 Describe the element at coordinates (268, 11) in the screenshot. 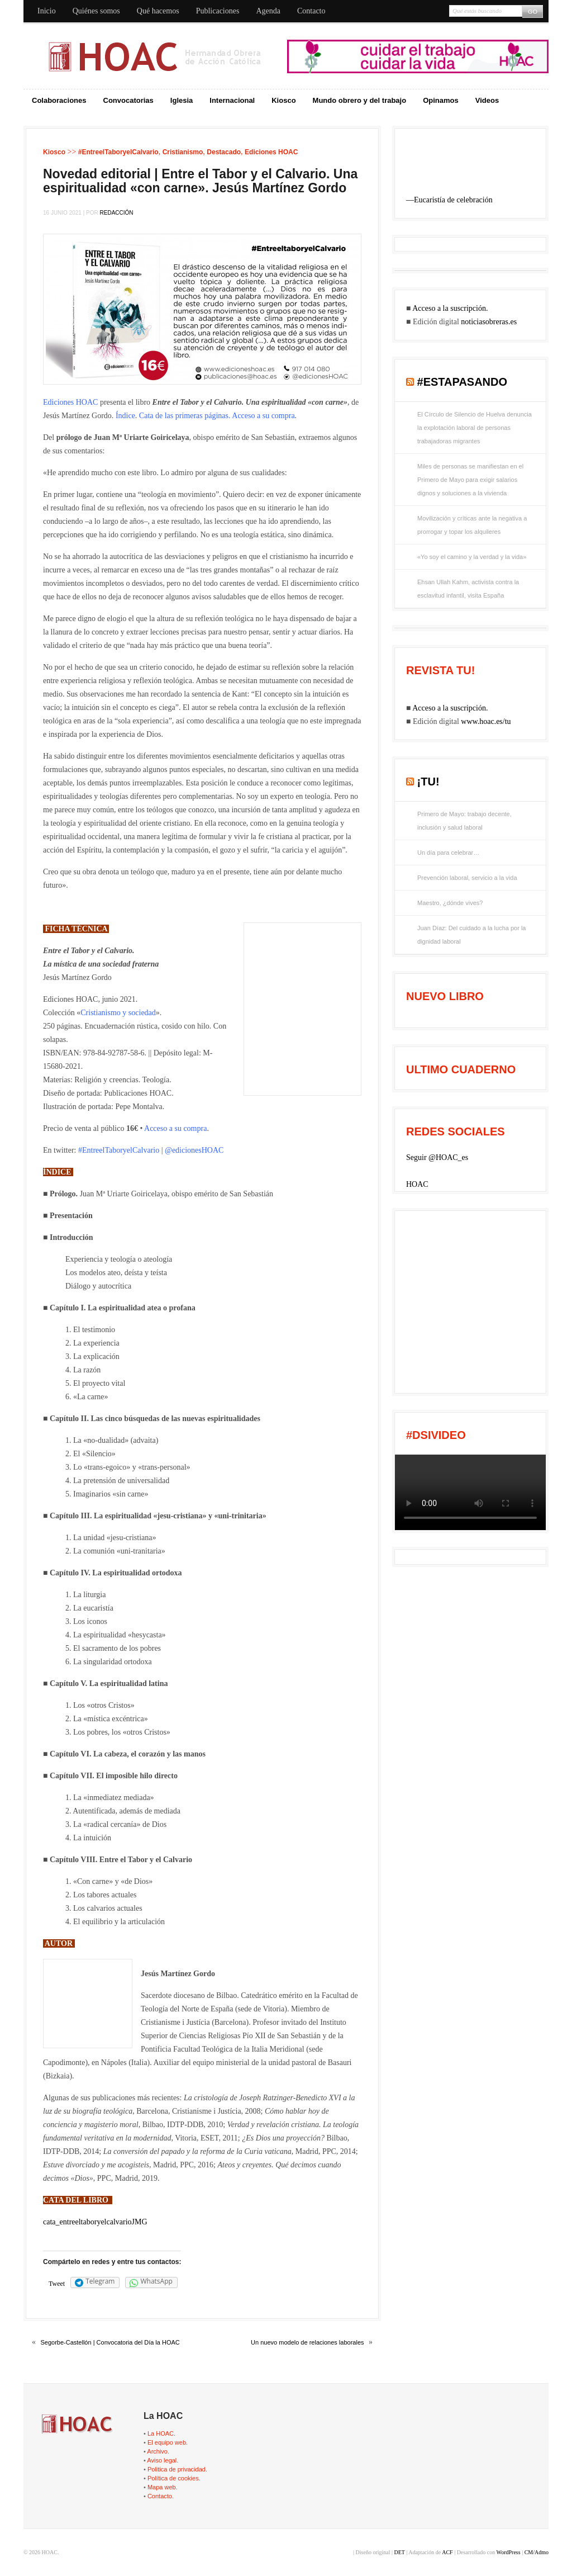

I see `Agenda` at that location.